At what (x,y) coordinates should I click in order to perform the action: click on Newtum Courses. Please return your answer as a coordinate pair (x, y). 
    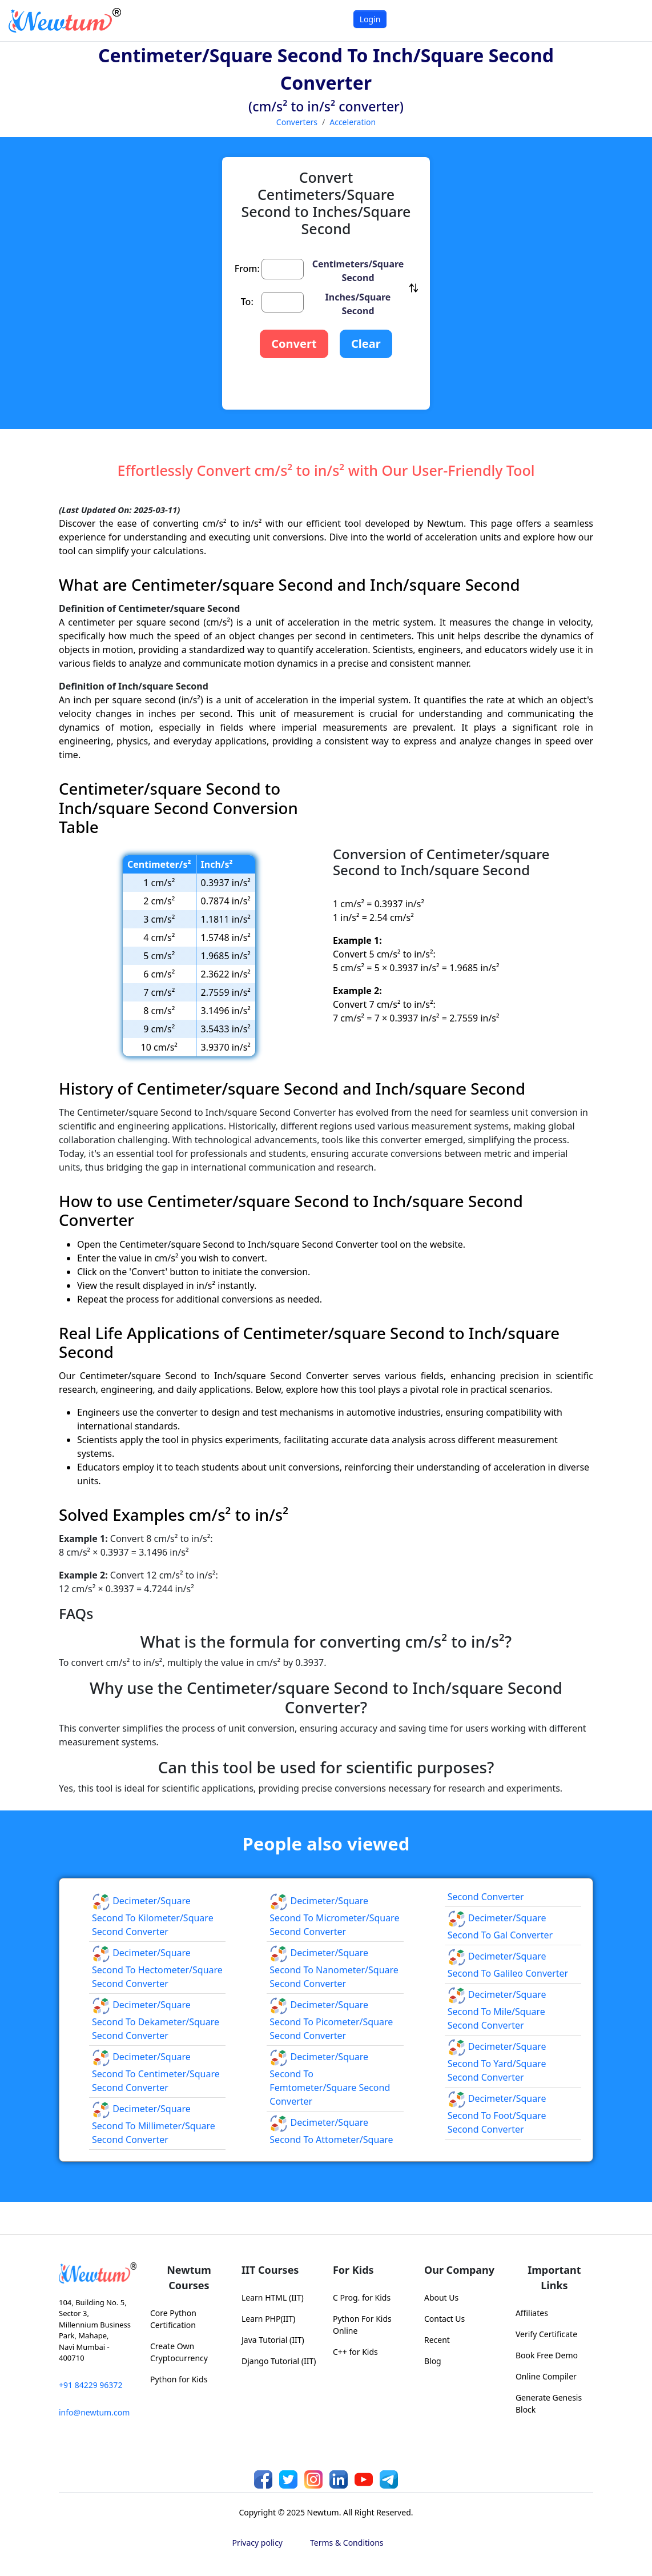
    Looking at the image, I should click on (189, 2277).